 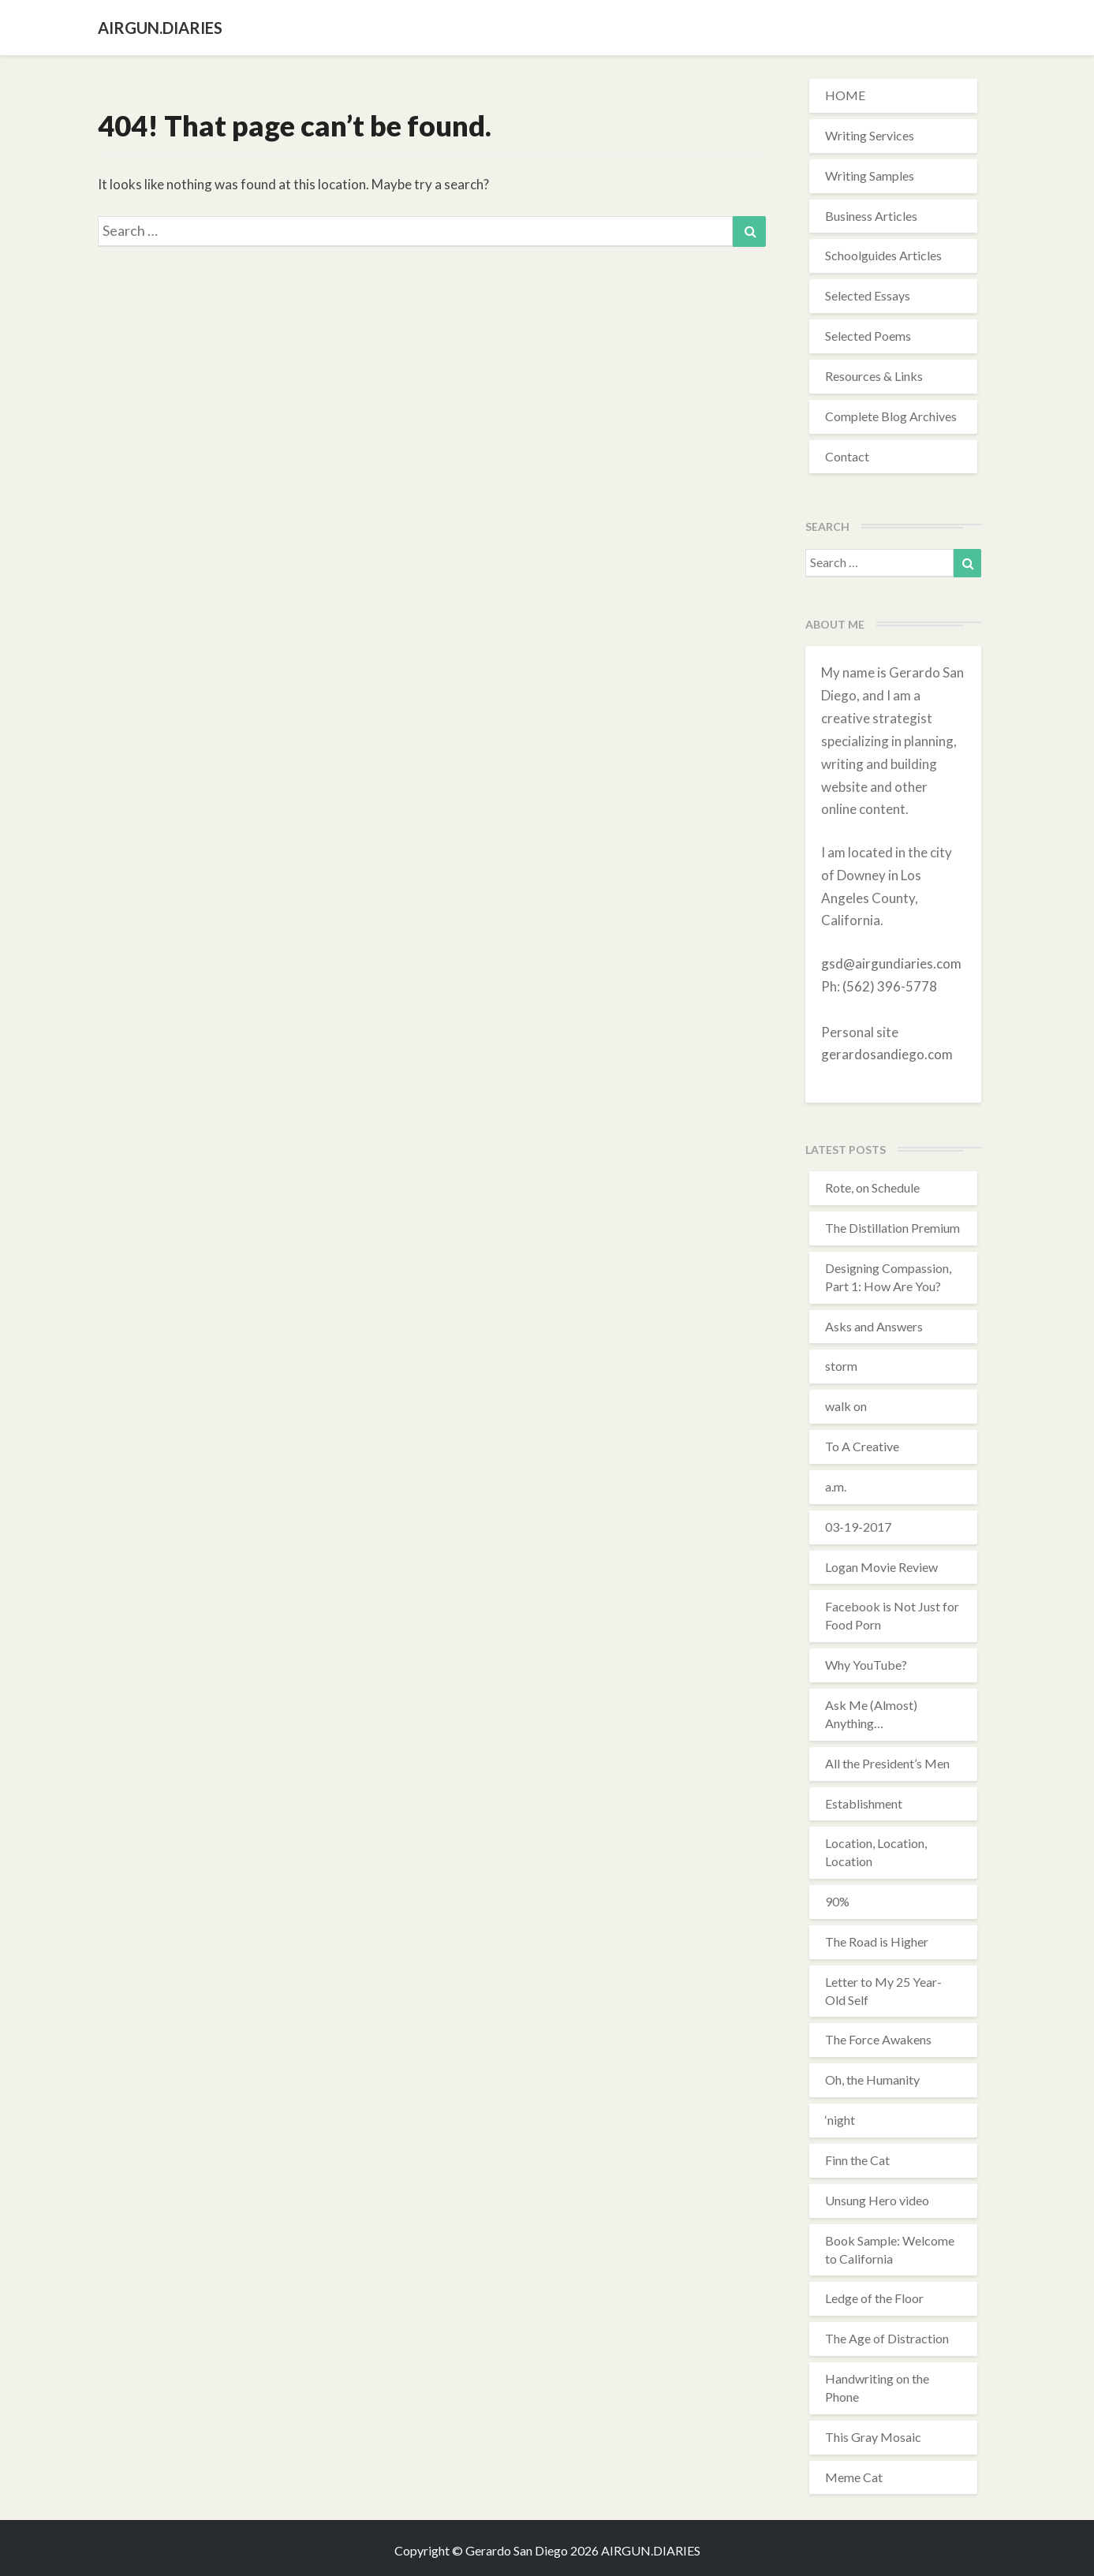 I want to click on Finn the Cat, so click(x=857, y=2159).